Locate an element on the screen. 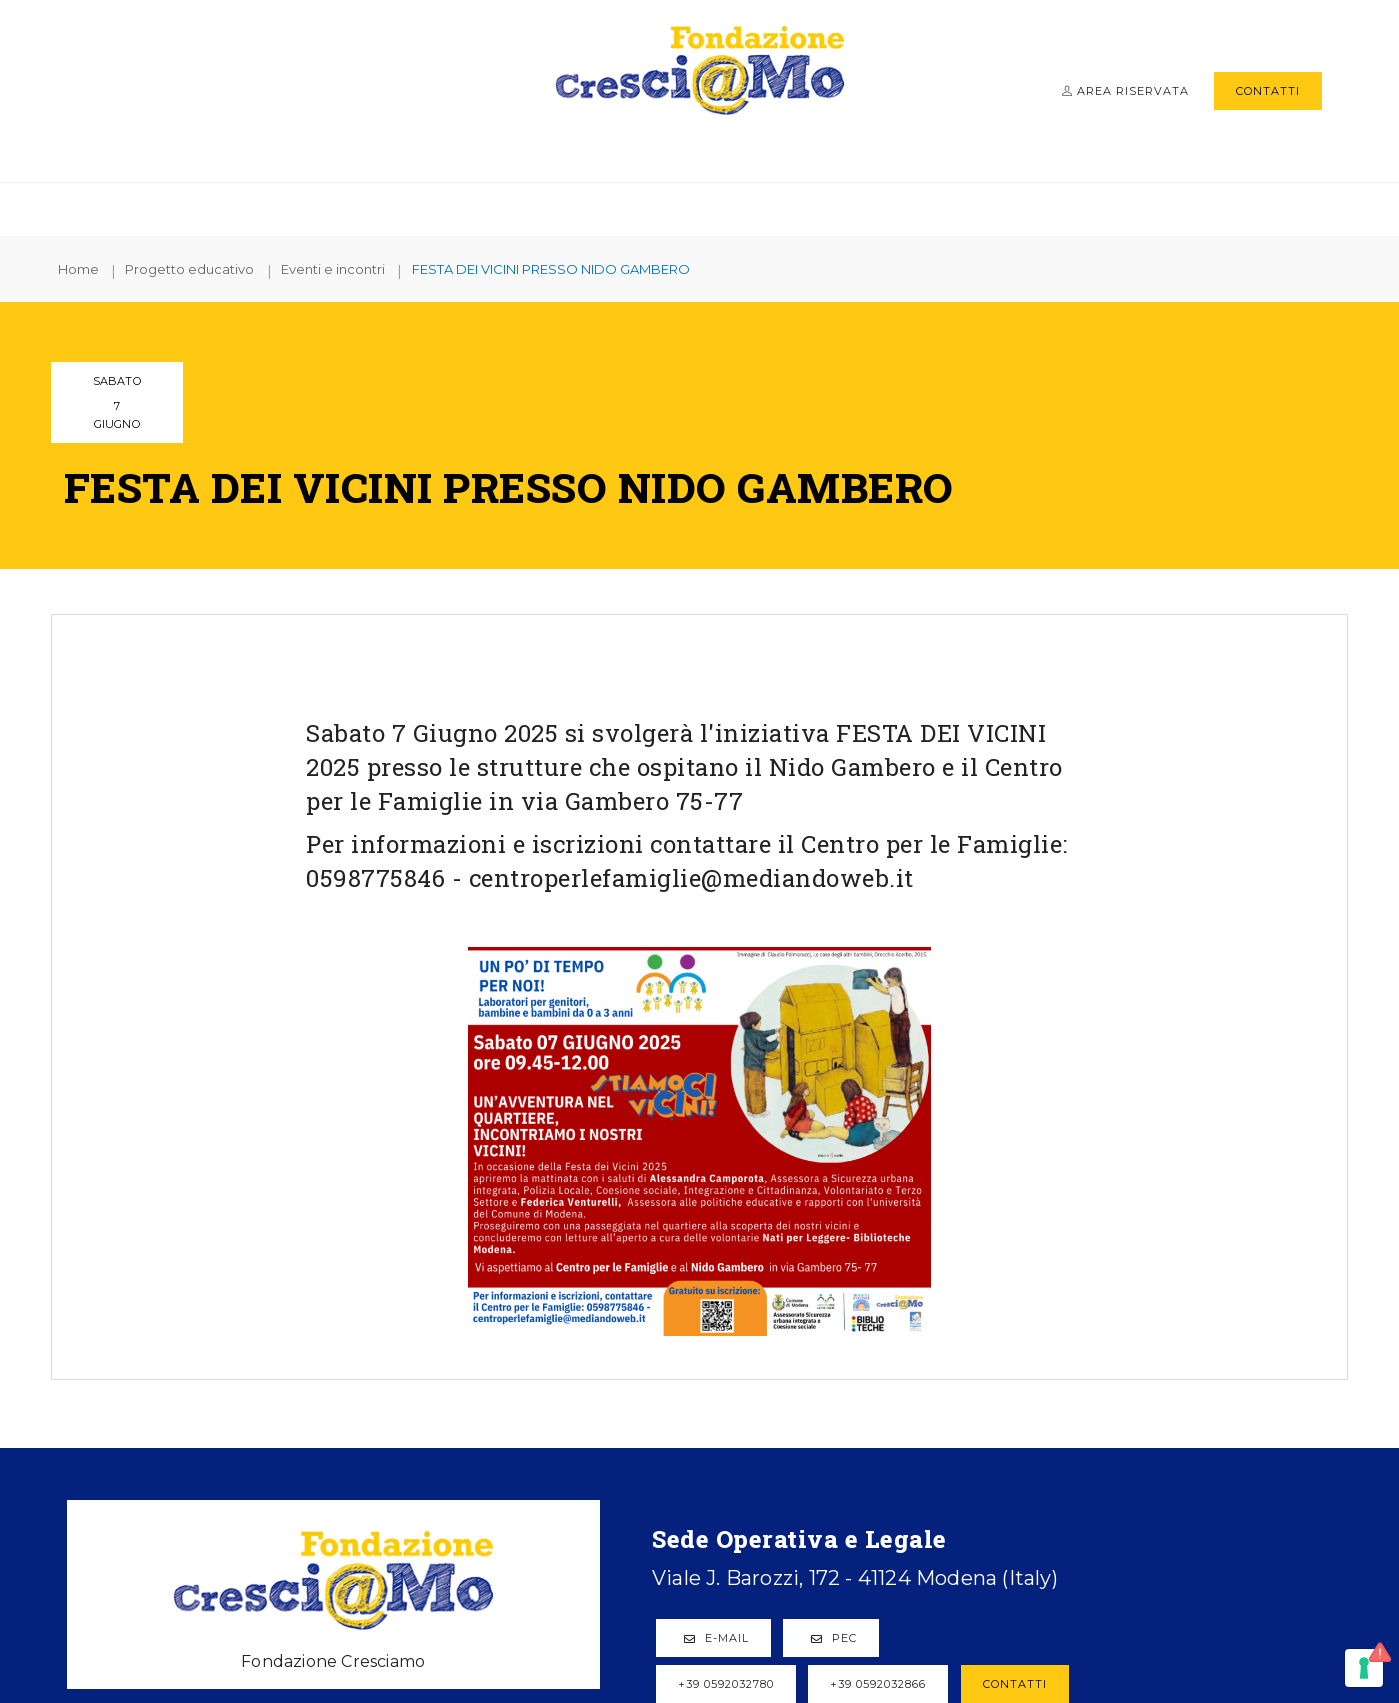 This screenshot has height=1703, width=1399. Contatti is located at coordinates (1268, 91).